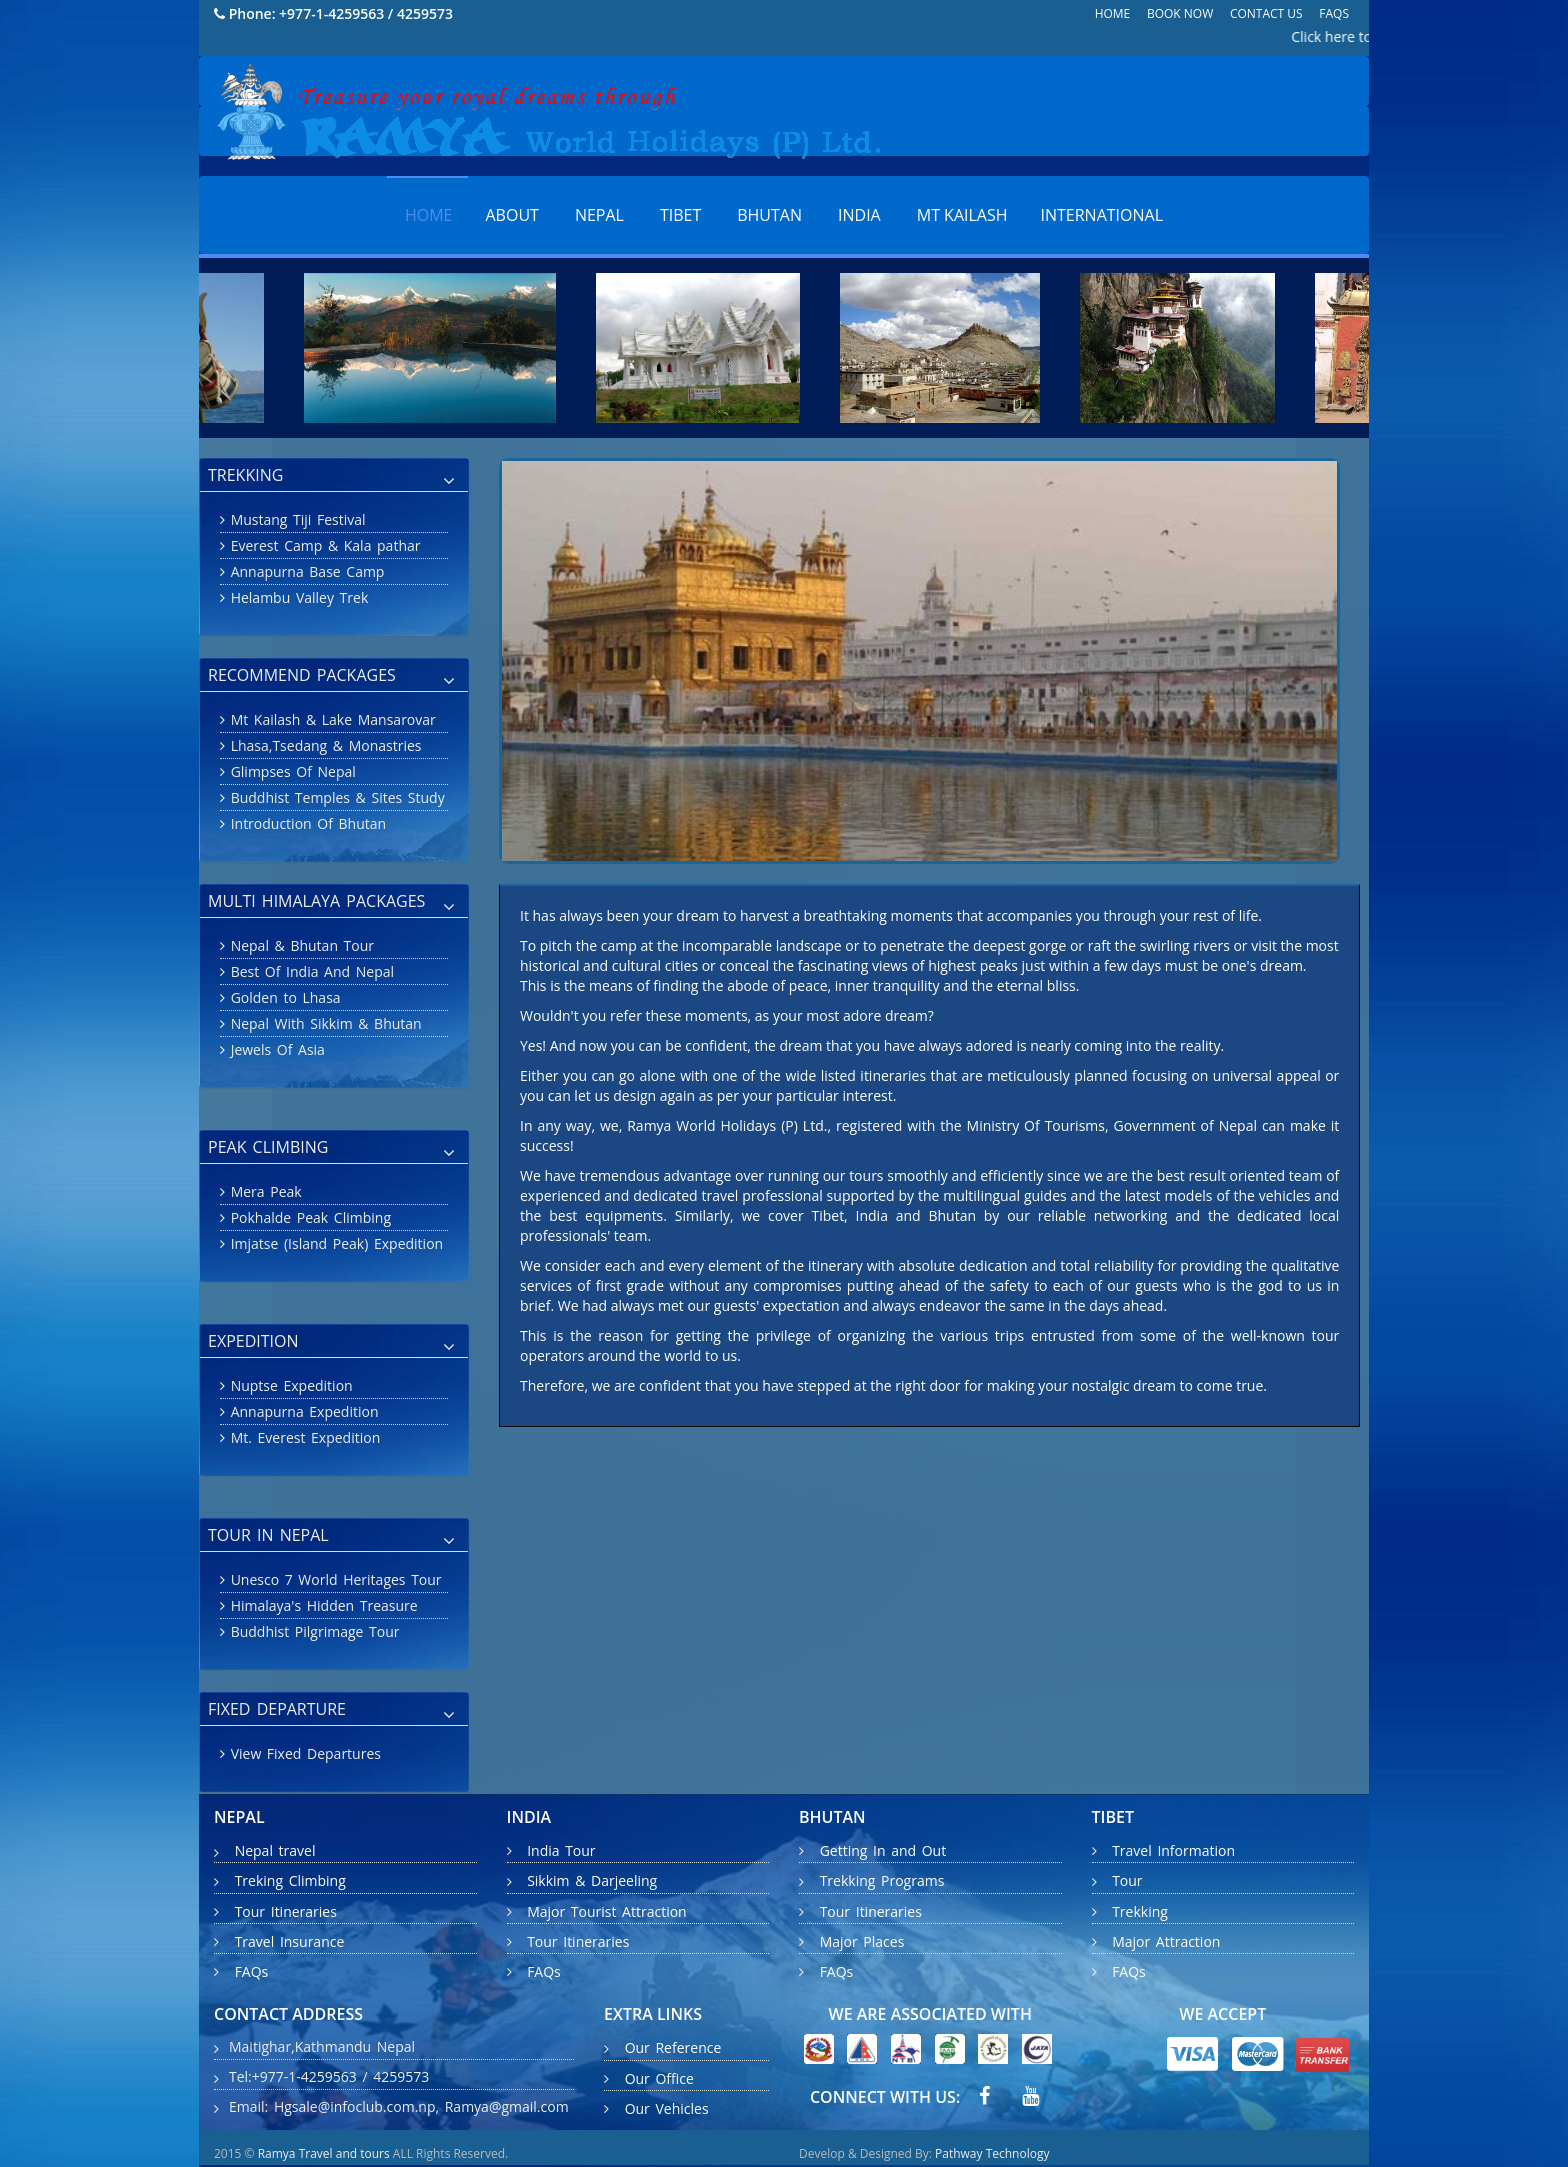  I want to click on Tibet, so click(680, 215).